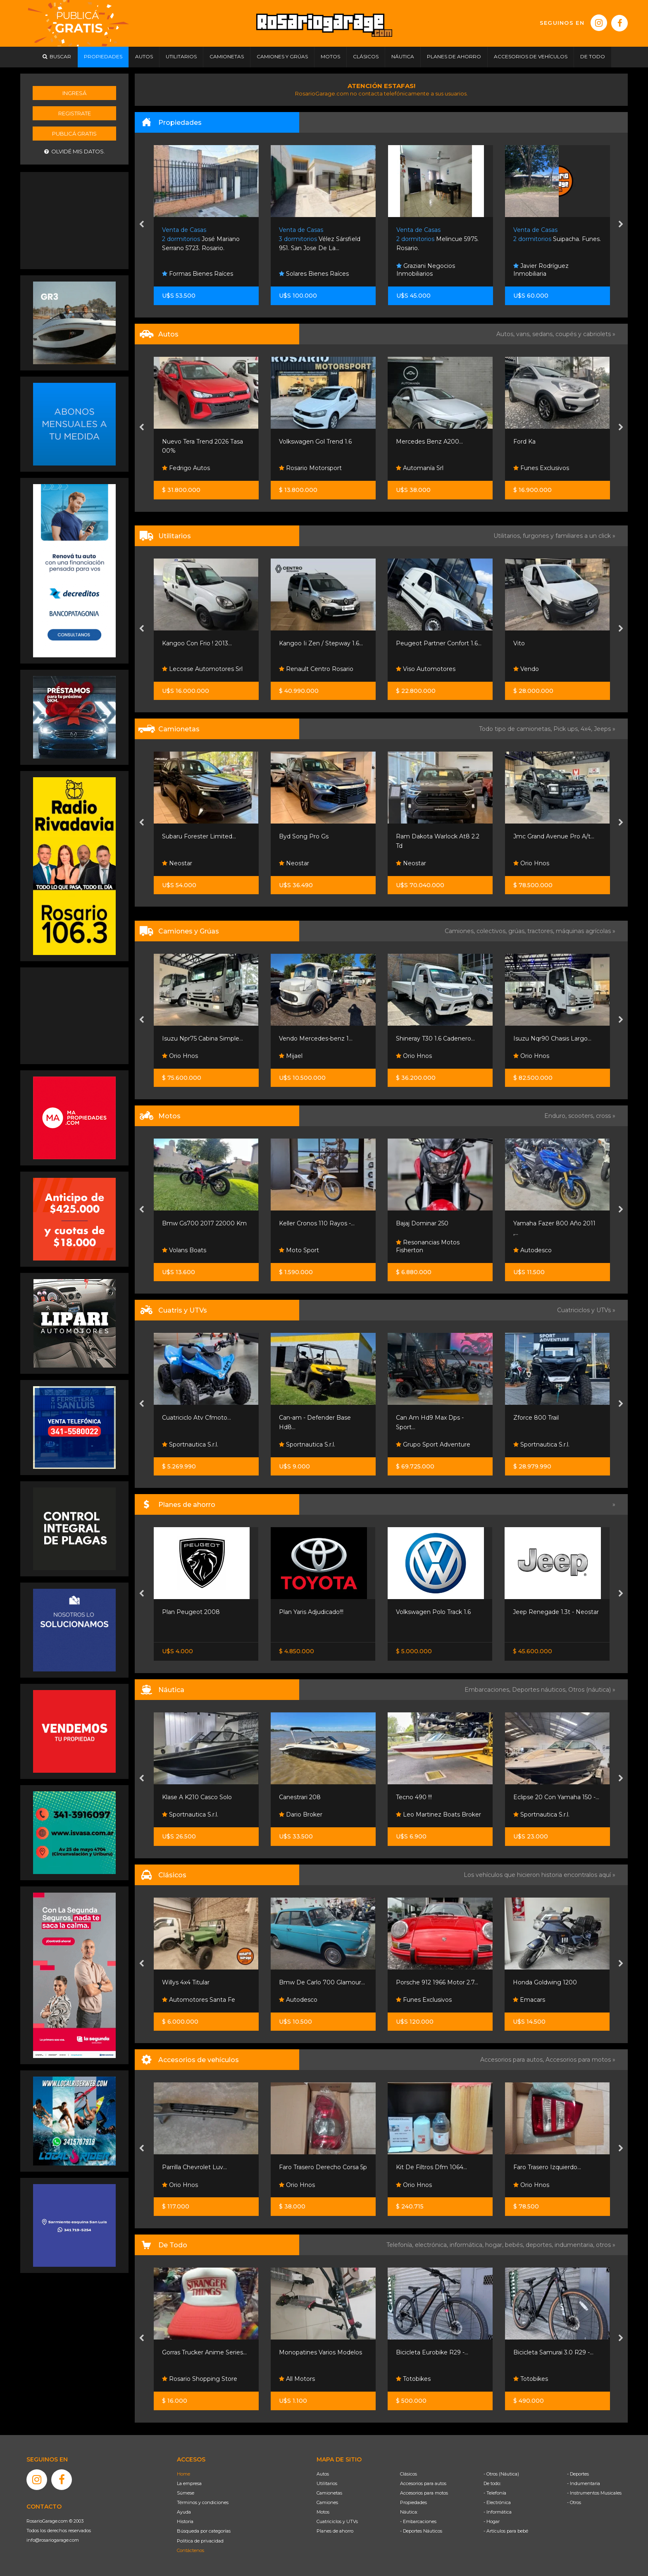 Image resolution: width=648 pixels, height=2576 pixels. Describe the element at coordinates (415, 1999) in the screenshot. I see `Autodesco` at that location.